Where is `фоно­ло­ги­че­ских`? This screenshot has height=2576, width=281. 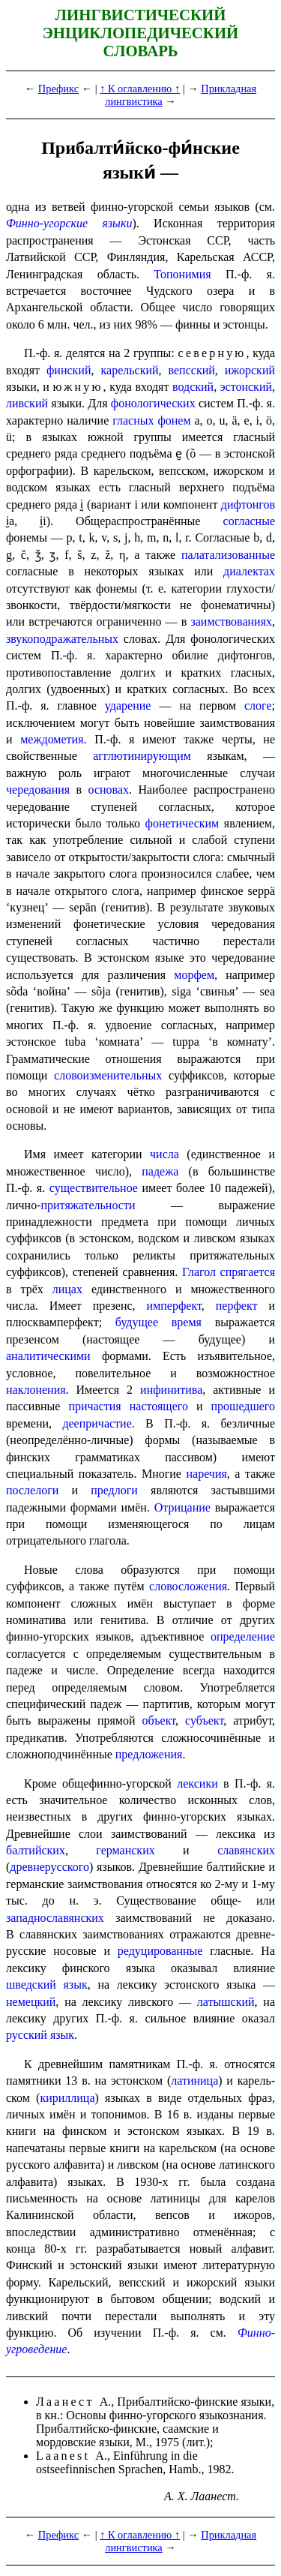
фоно­ло­ги­че­ских is located at coordinates (153, 403).